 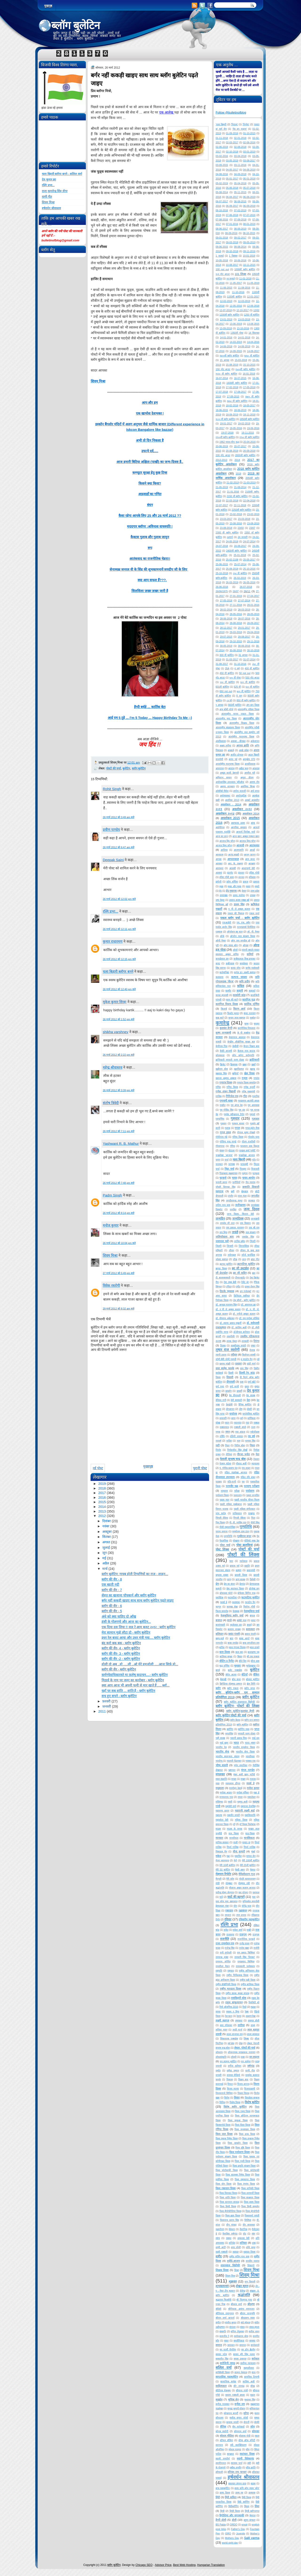 What do you see at coordinates (225, 1082) in the screenshot?
I see `गणतंत्र दिवस` at bounding box center [225, 1082].